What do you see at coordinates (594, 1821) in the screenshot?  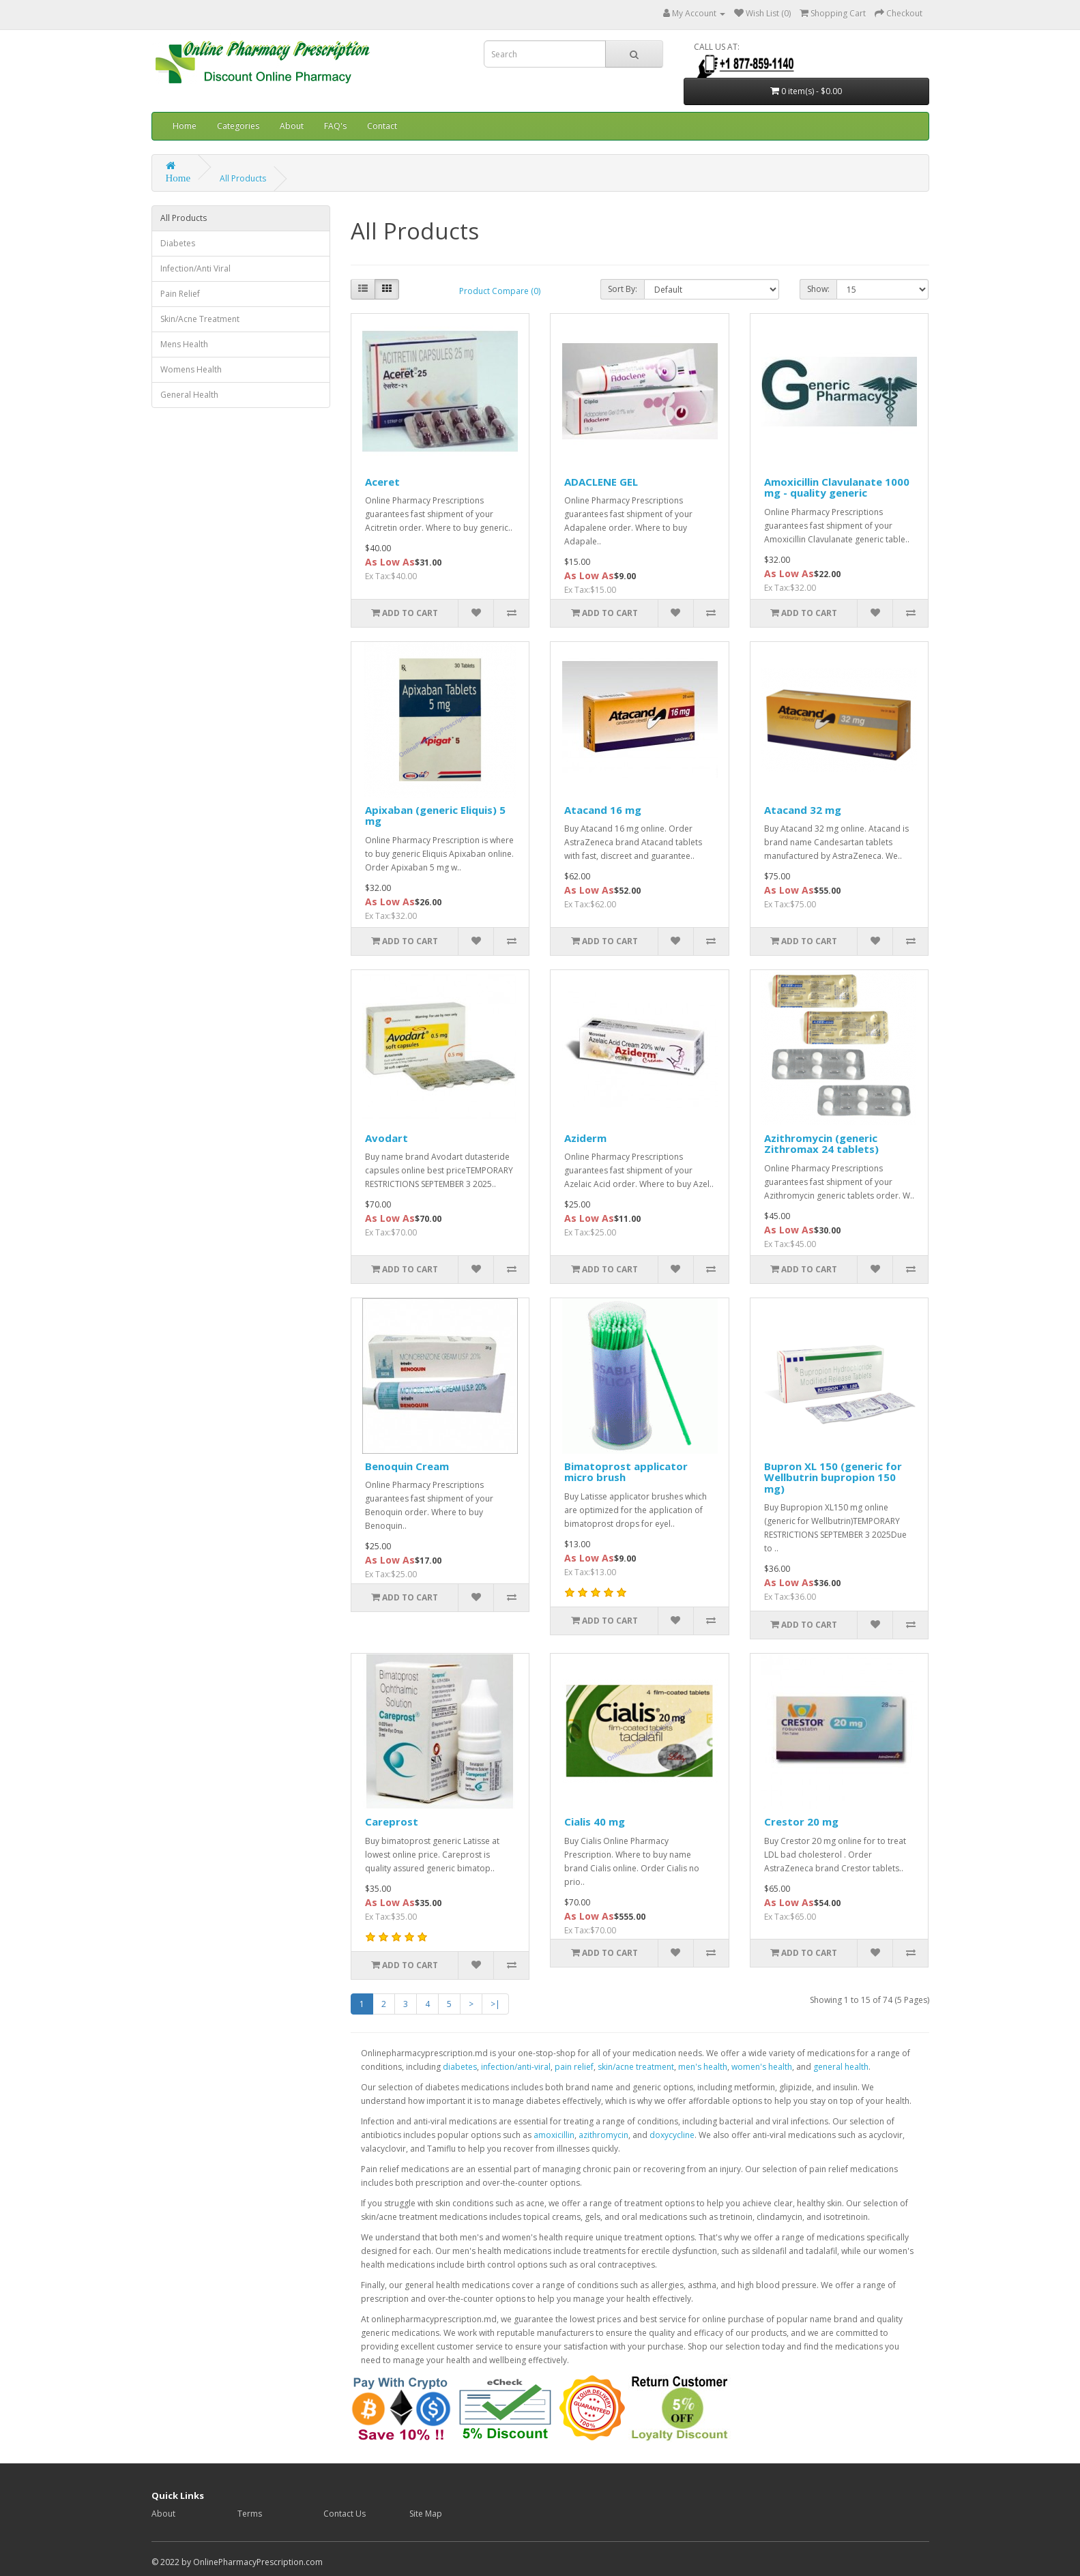 I see `Cialis 40 mg` at bounding box center [594, 1821].